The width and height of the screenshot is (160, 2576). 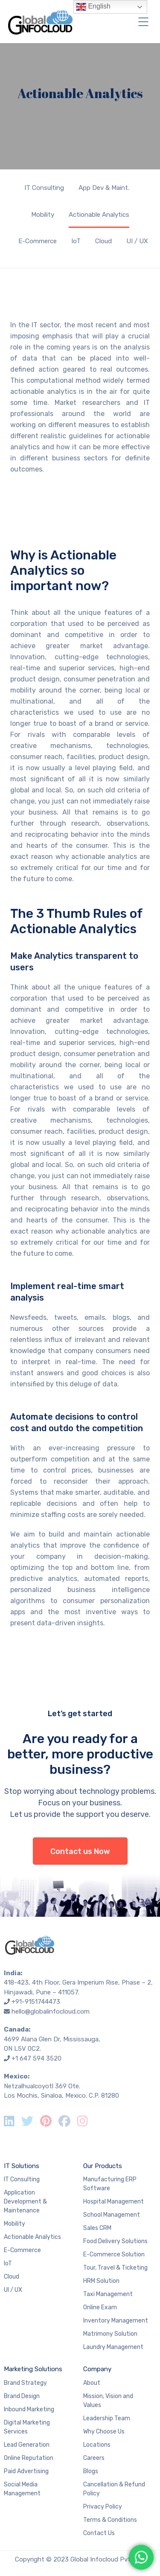 I want to click on Mission, Vision and Values, so click(x=108, y=2401).